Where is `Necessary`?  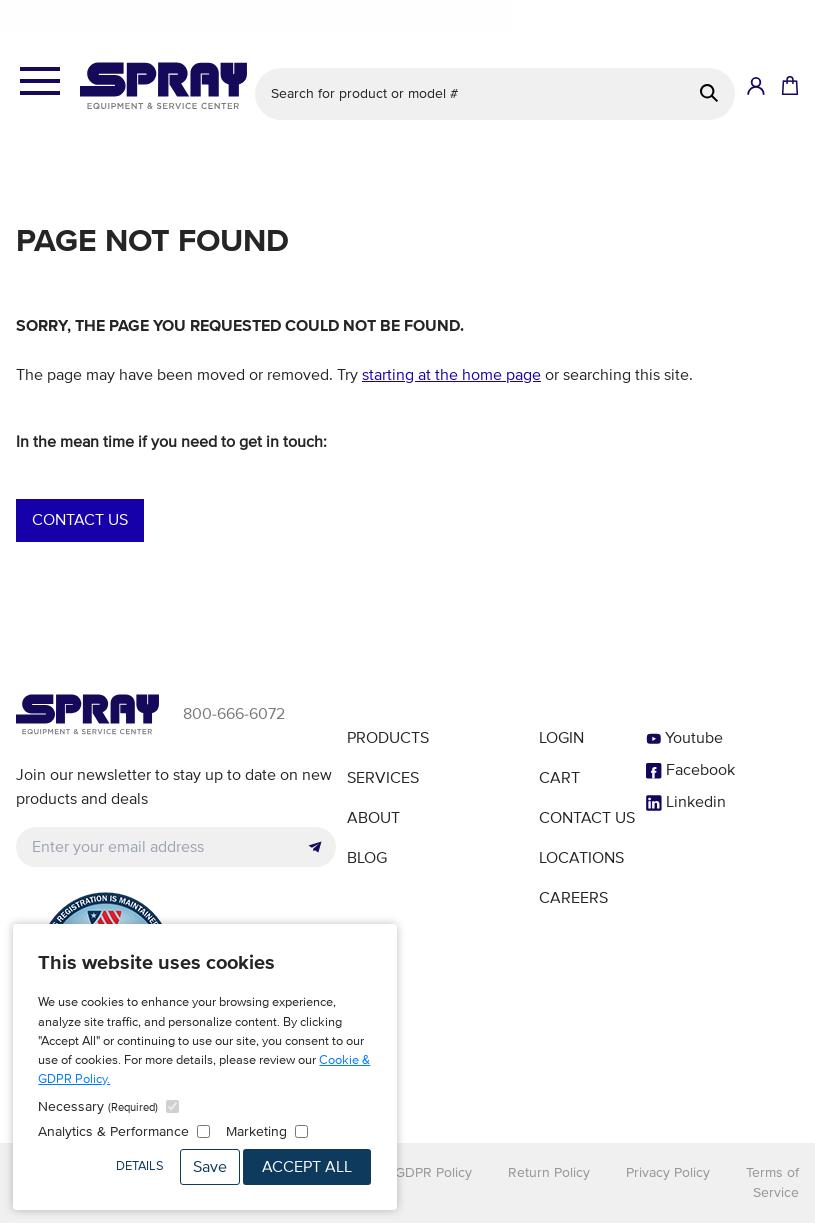
Necessary is located at coordinates (98, 1106).